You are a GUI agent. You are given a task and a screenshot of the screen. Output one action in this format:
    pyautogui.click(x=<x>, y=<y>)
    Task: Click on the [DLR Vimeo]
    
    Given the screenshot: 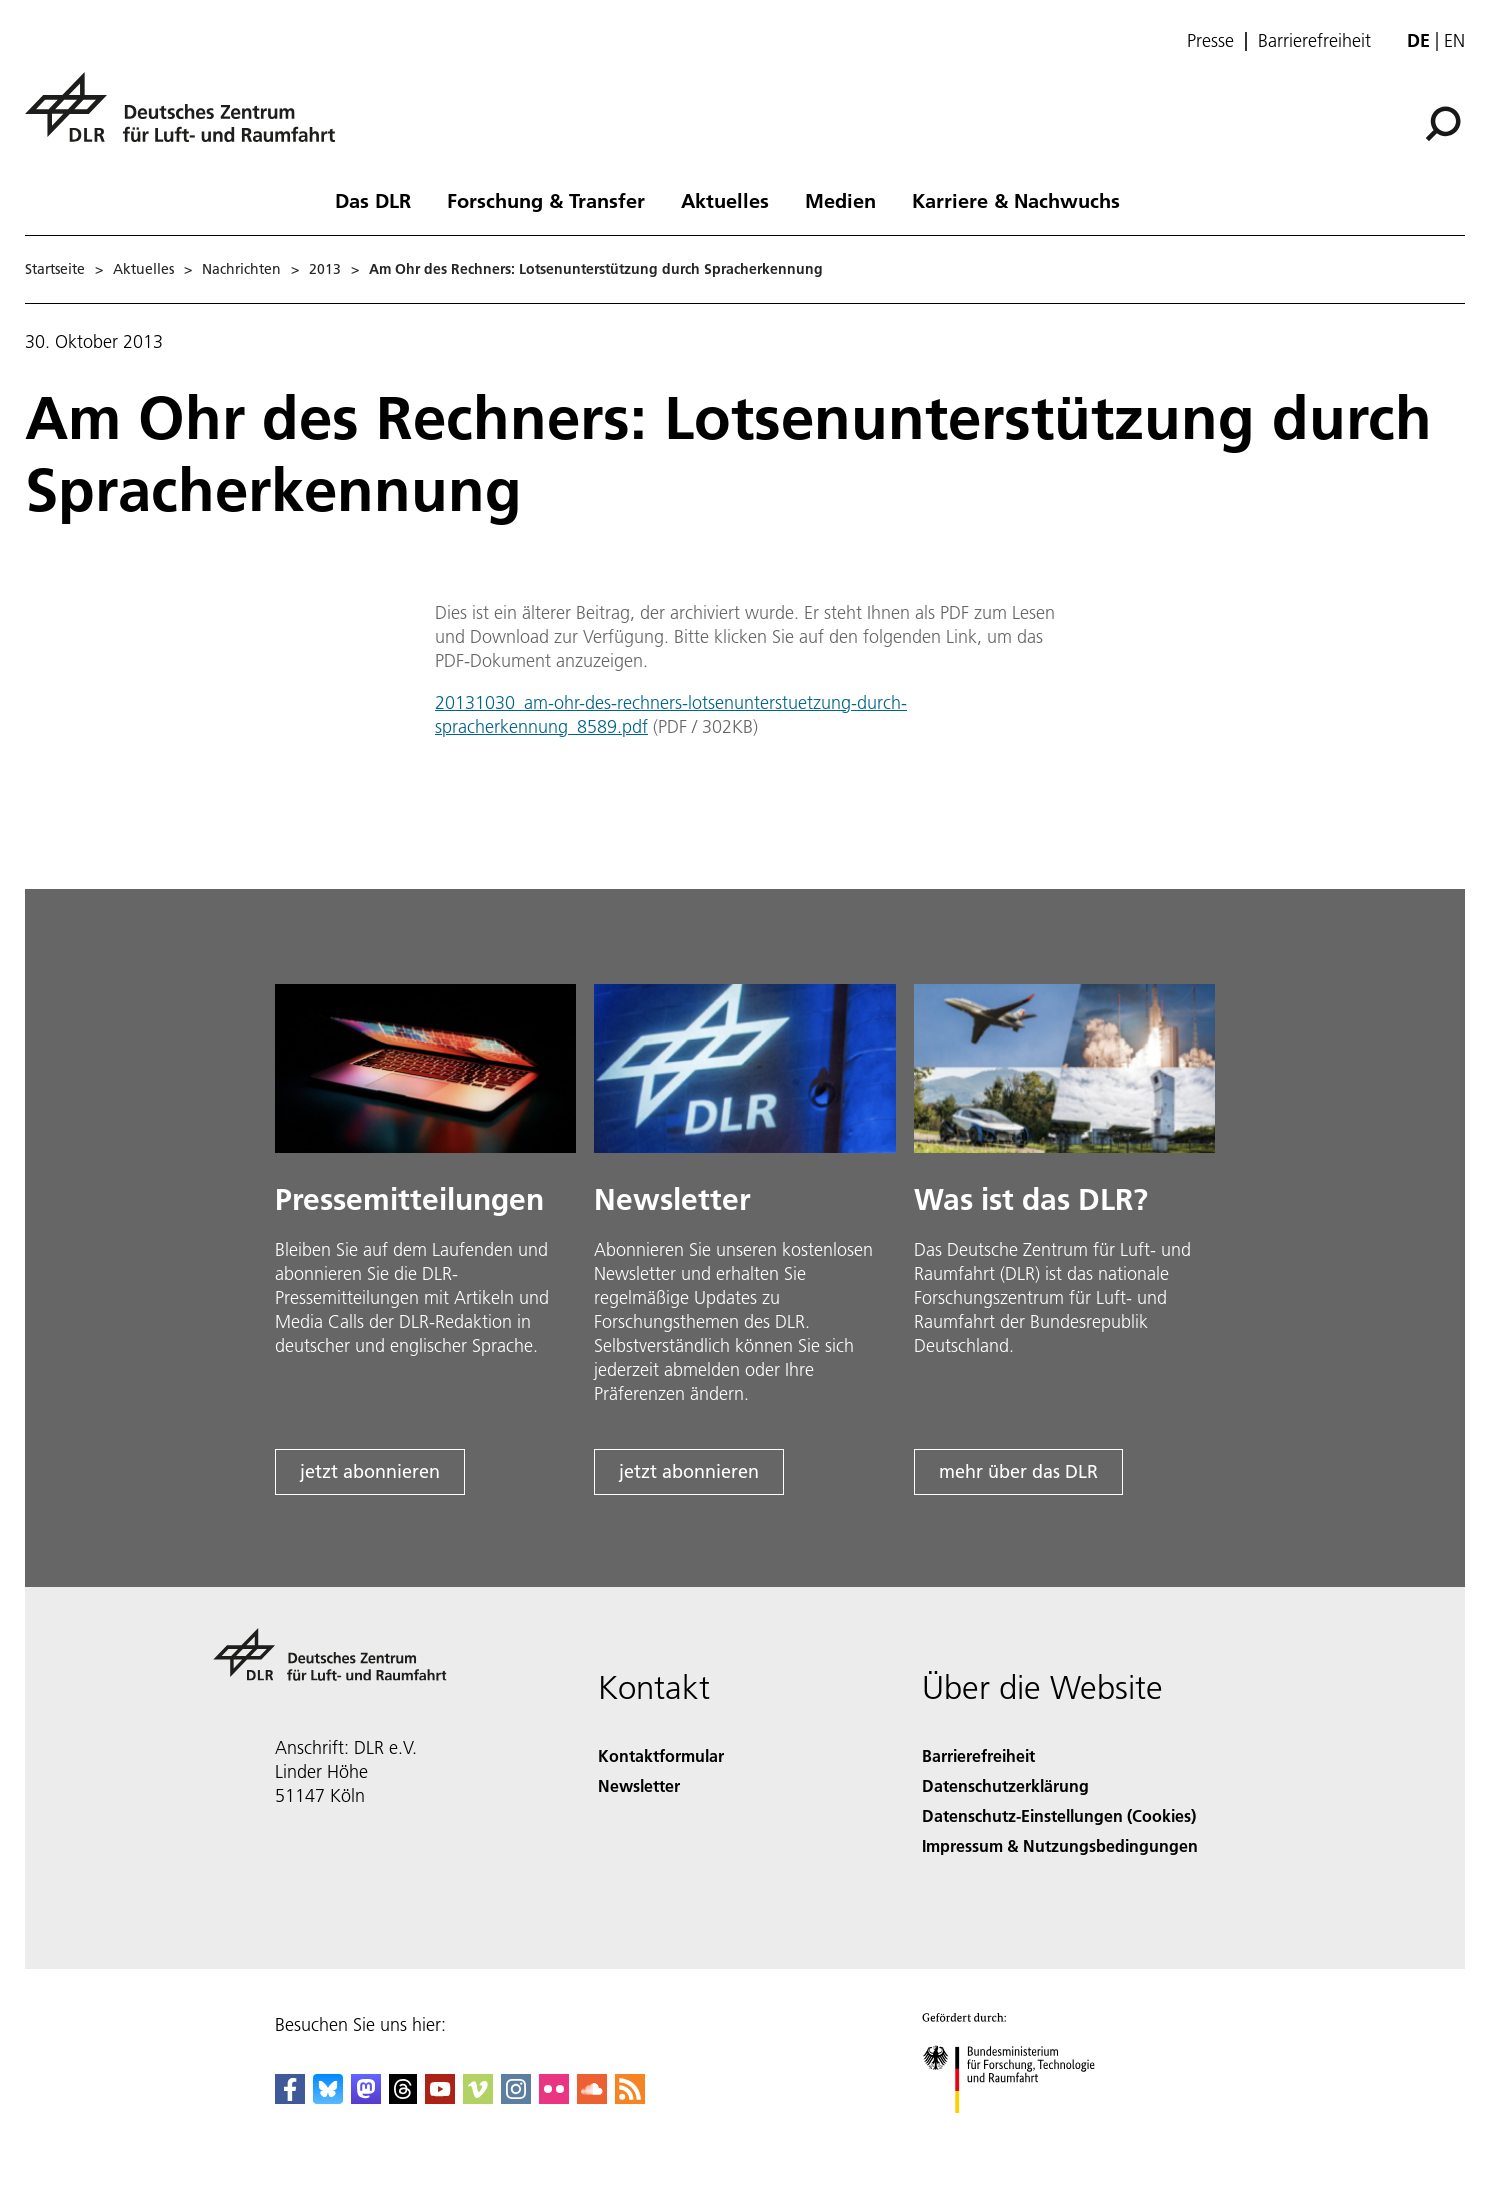 What is the action you would take?
    pyautogui.click(x=478, y=2097)
    